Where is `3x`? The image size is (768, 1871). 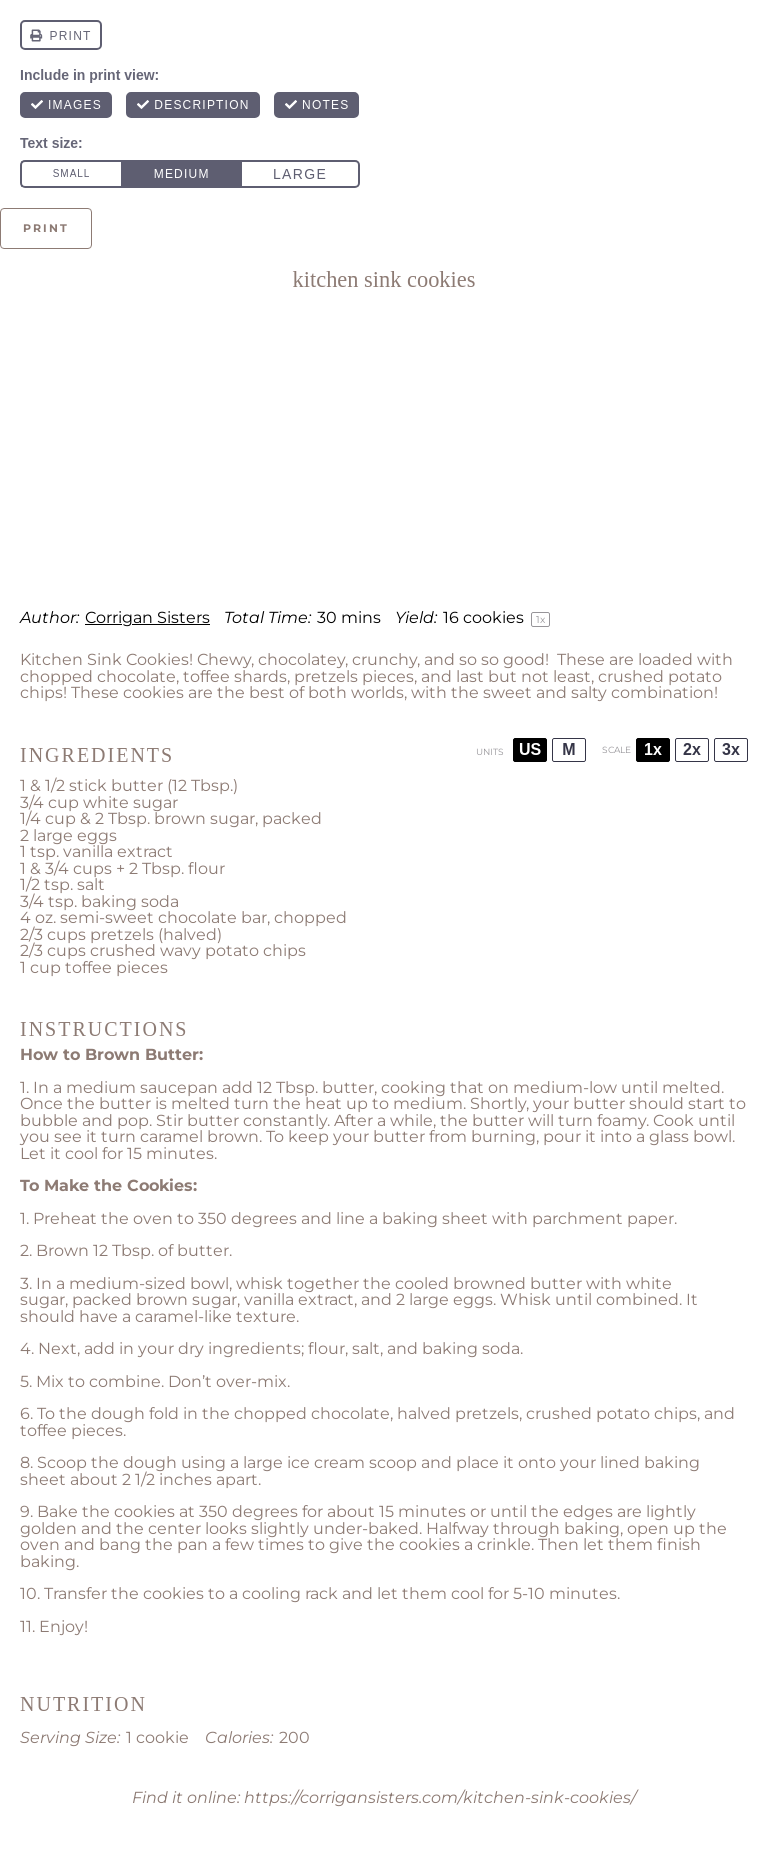
3x is located at coordinates (731, 749).